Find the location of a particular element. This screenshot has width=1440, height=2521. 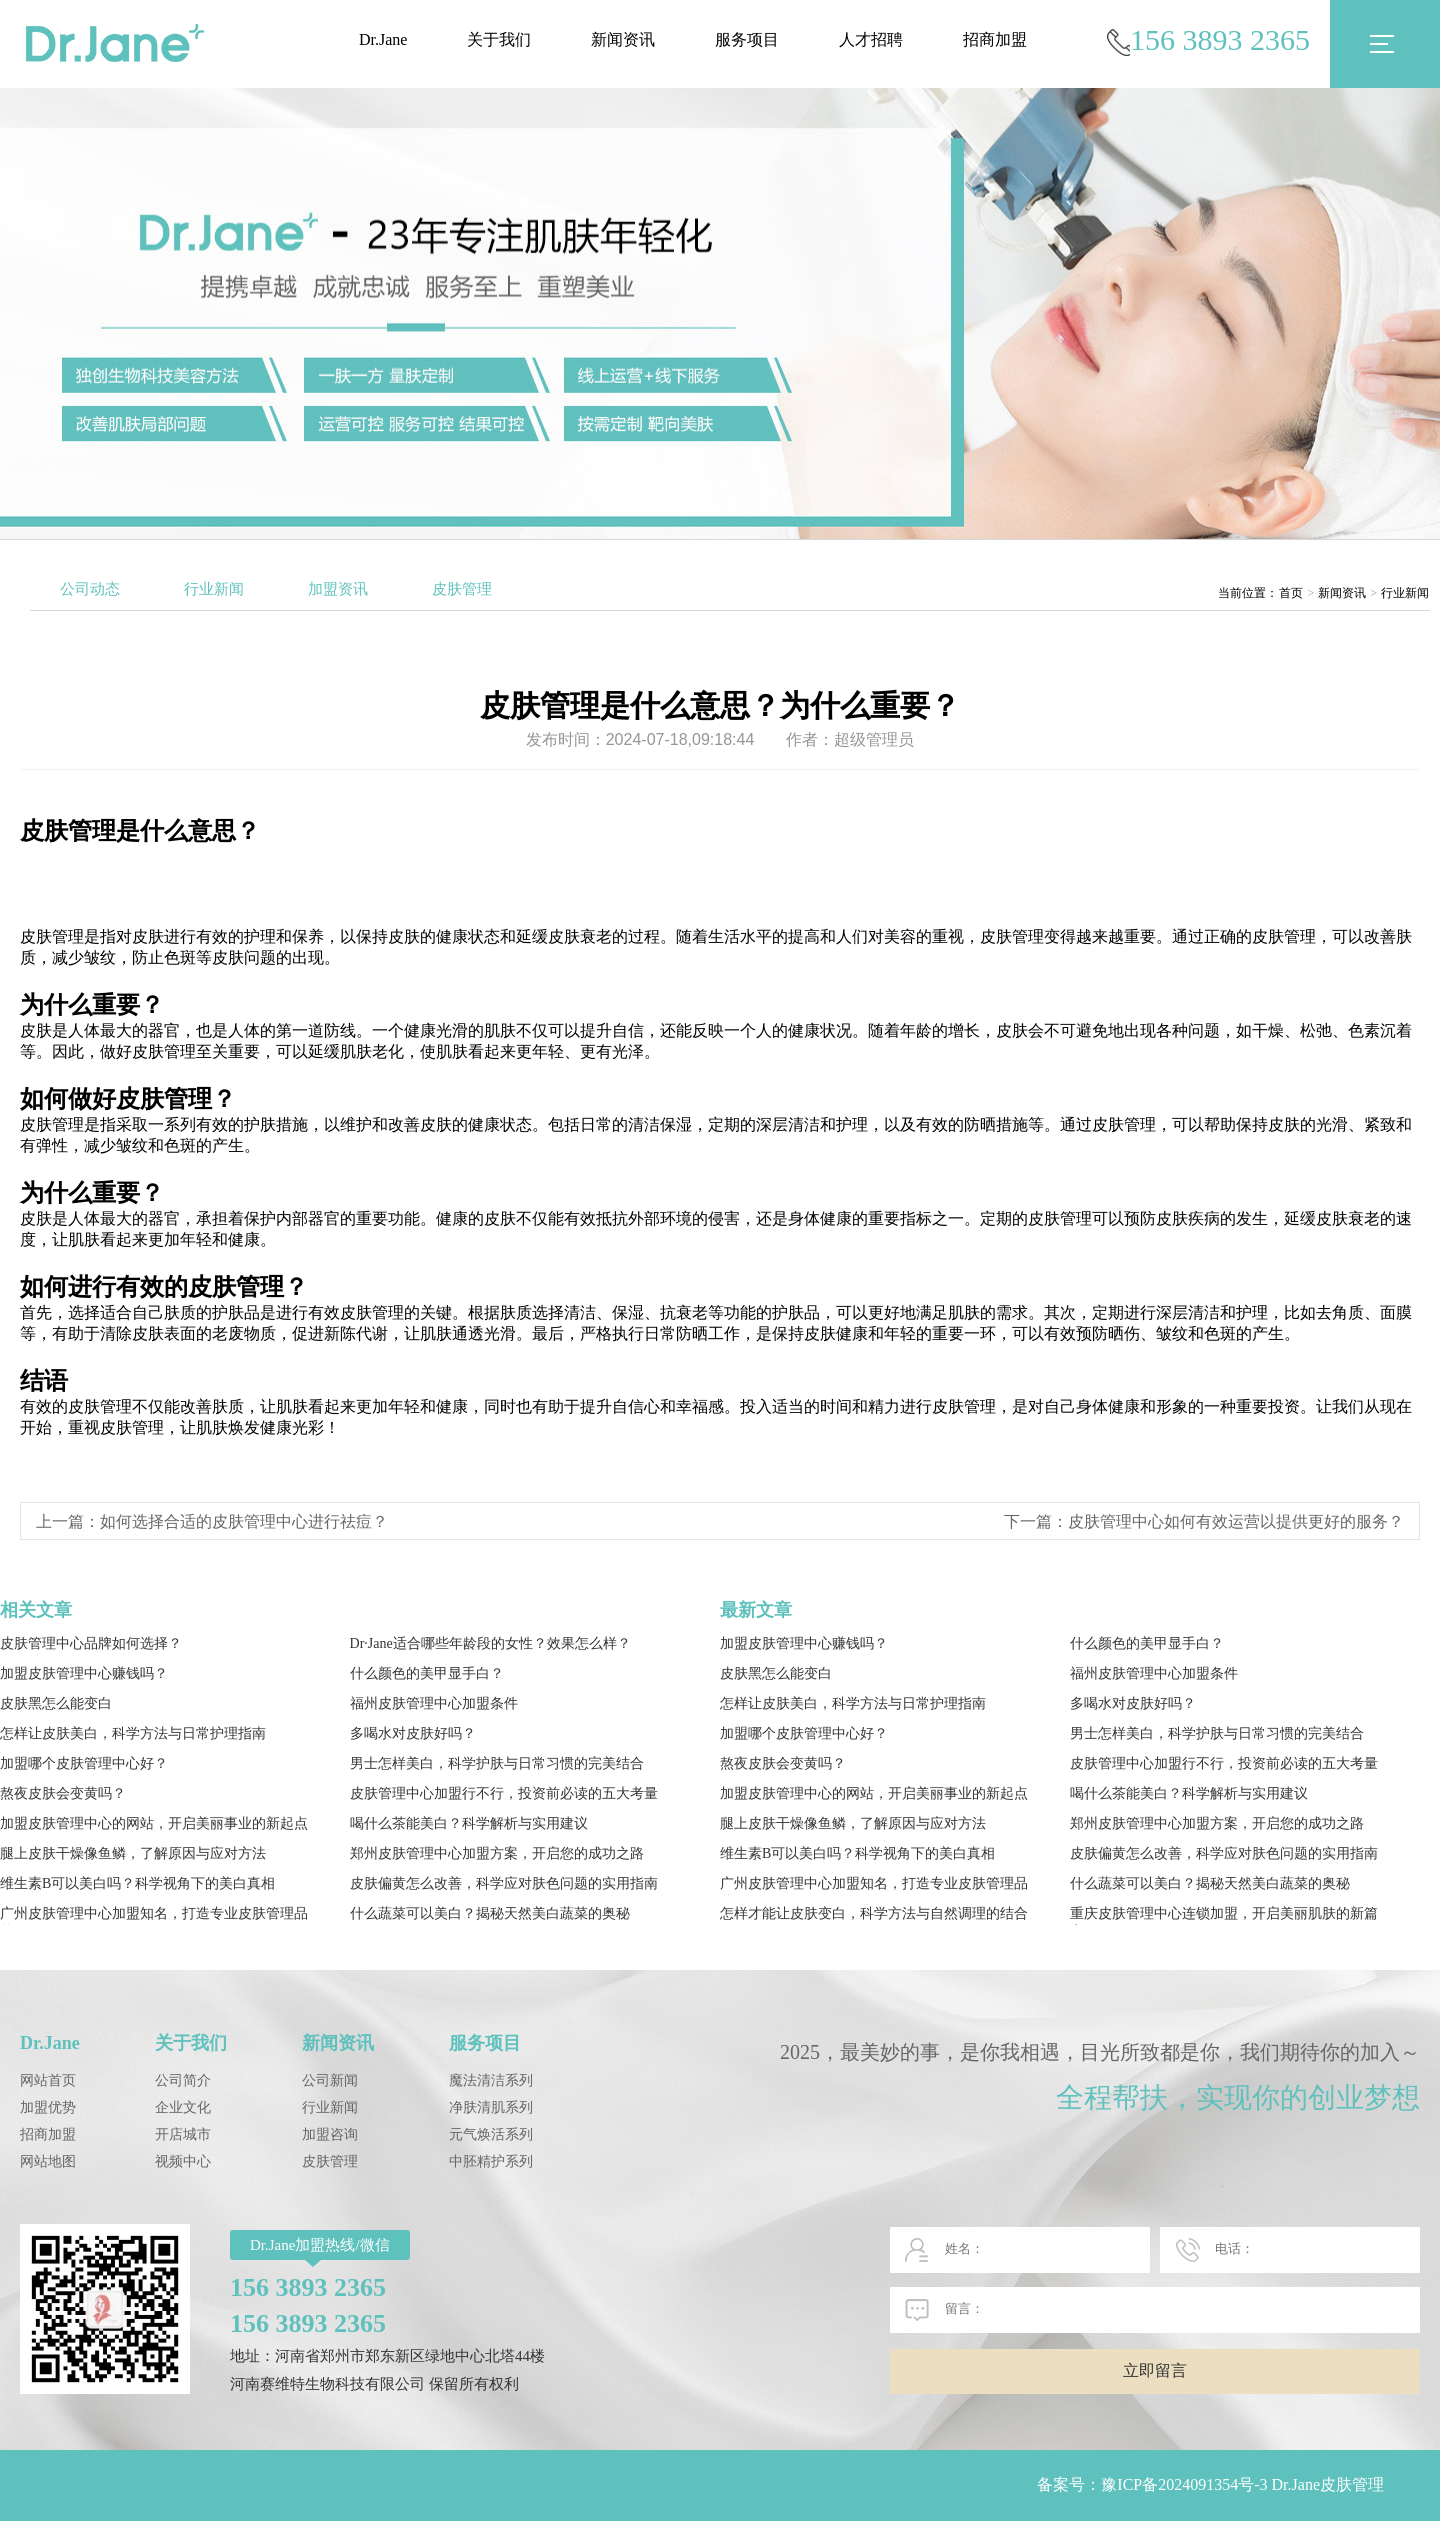

Dr.Jane is located at coordinates (383, 39).